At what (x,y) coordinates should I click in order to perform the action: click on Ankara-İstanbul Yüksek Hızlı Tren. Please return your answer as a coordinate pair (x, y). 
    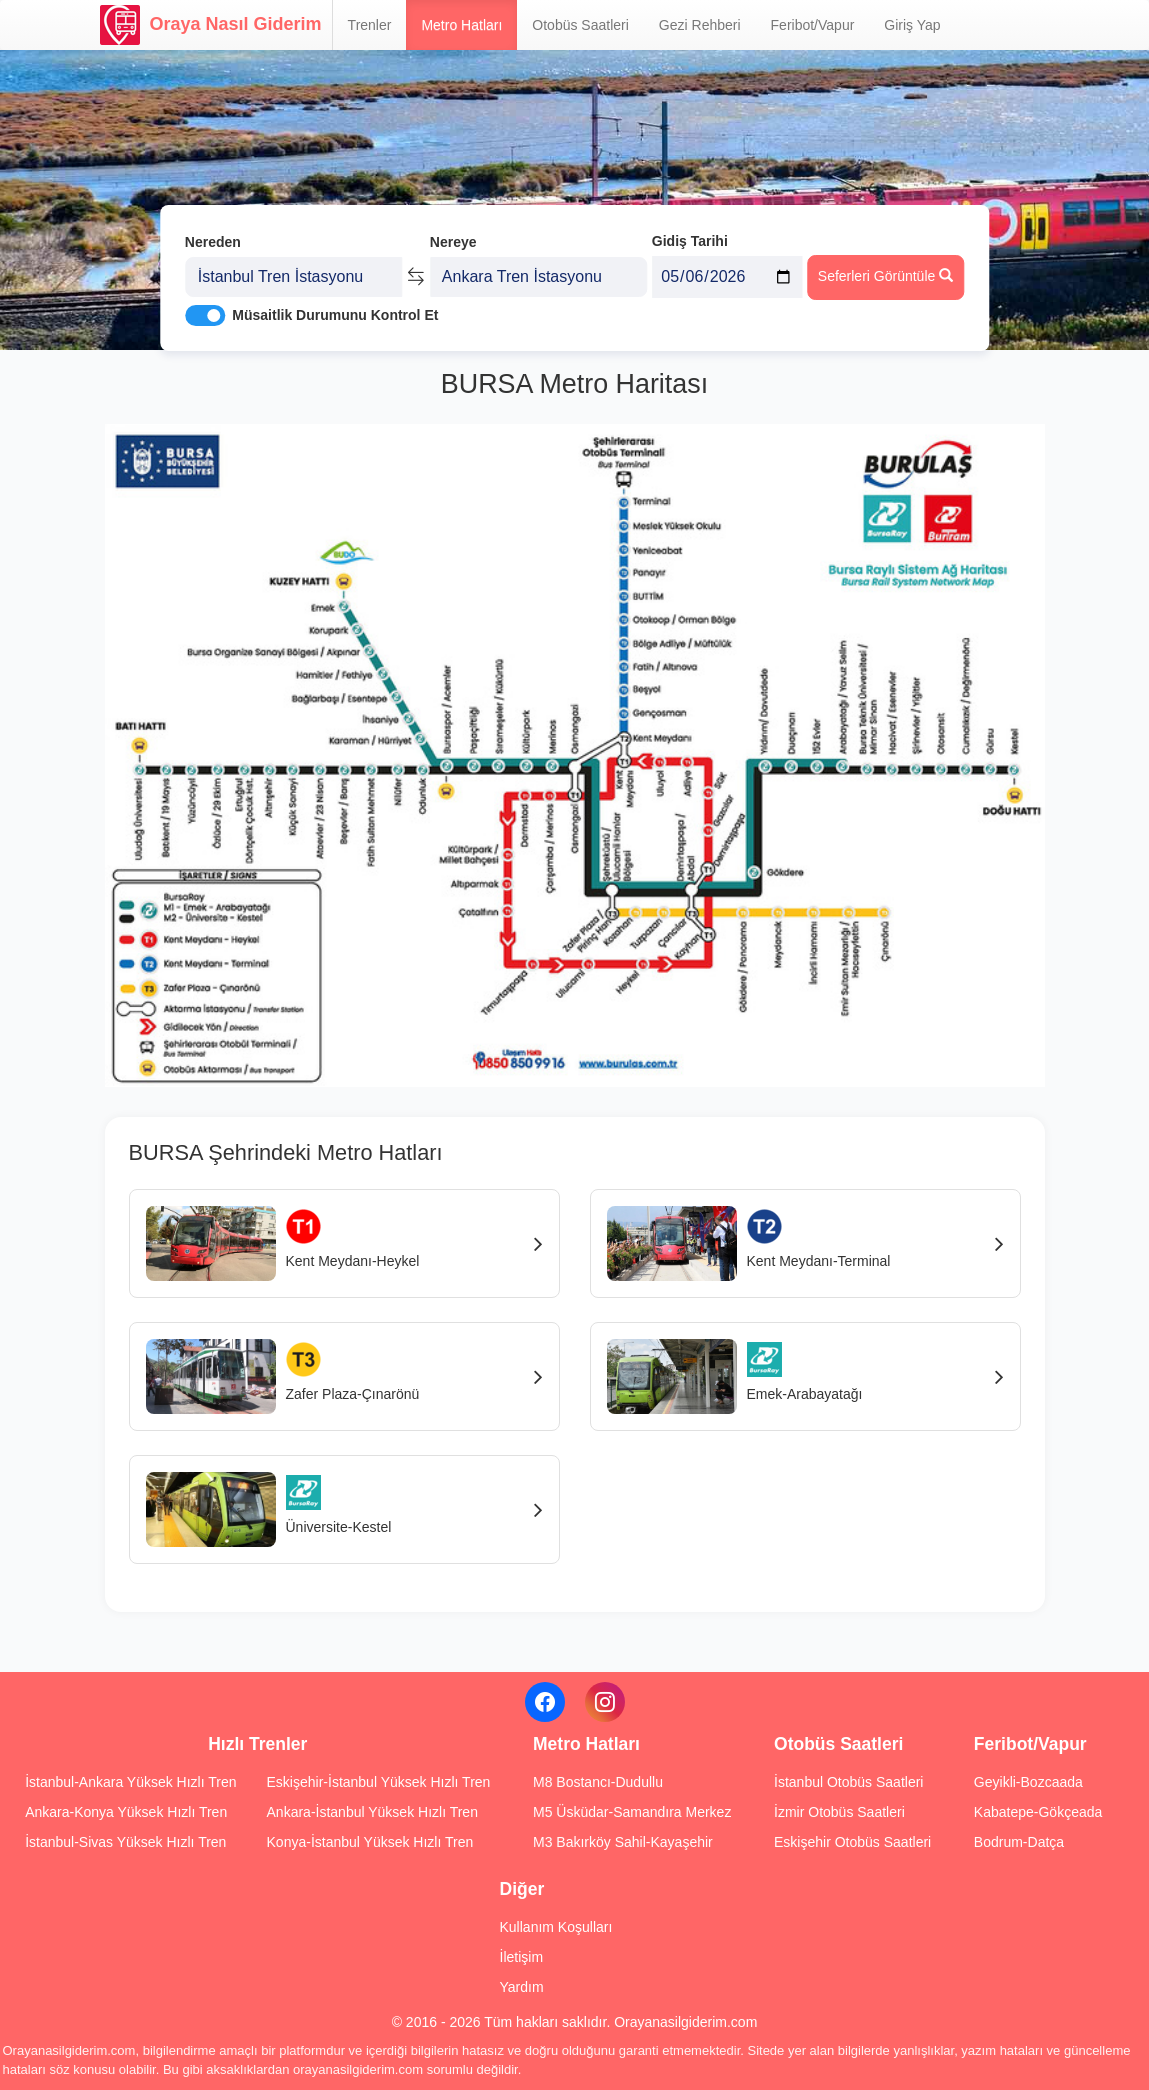
    Looking at the image, I should click on (372, 1812).